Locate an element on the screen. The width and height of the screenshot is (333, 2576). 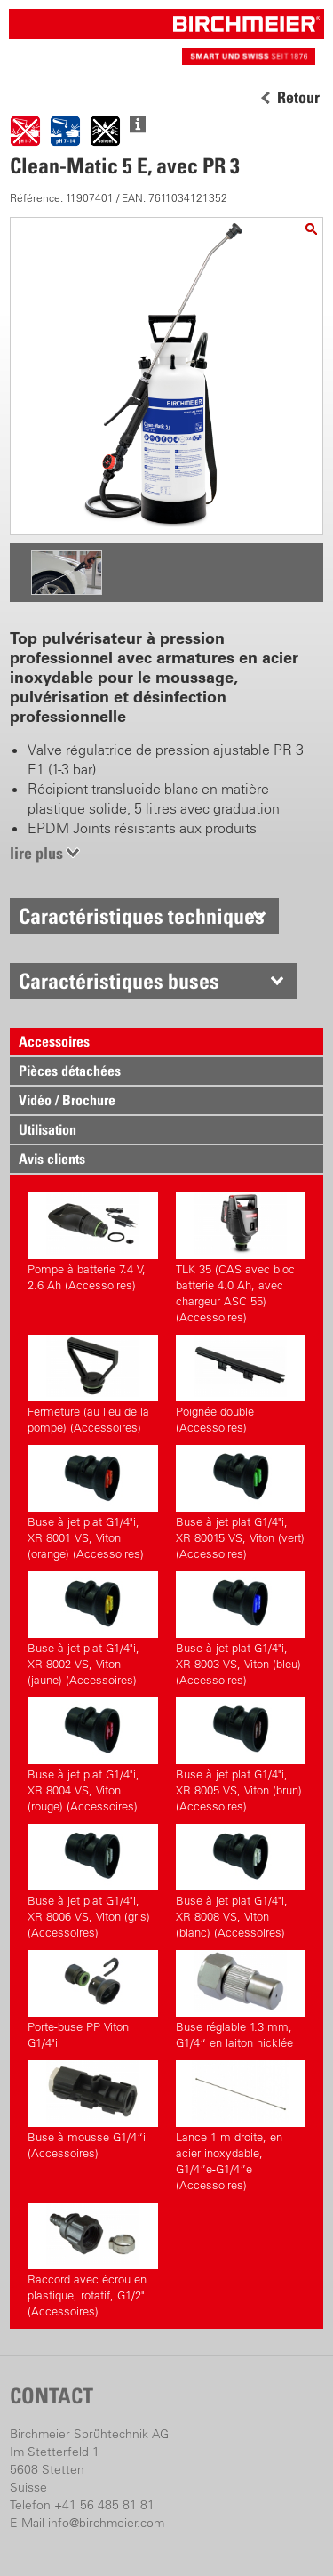
Pièces détachées is located at coordinates (70, 1070).